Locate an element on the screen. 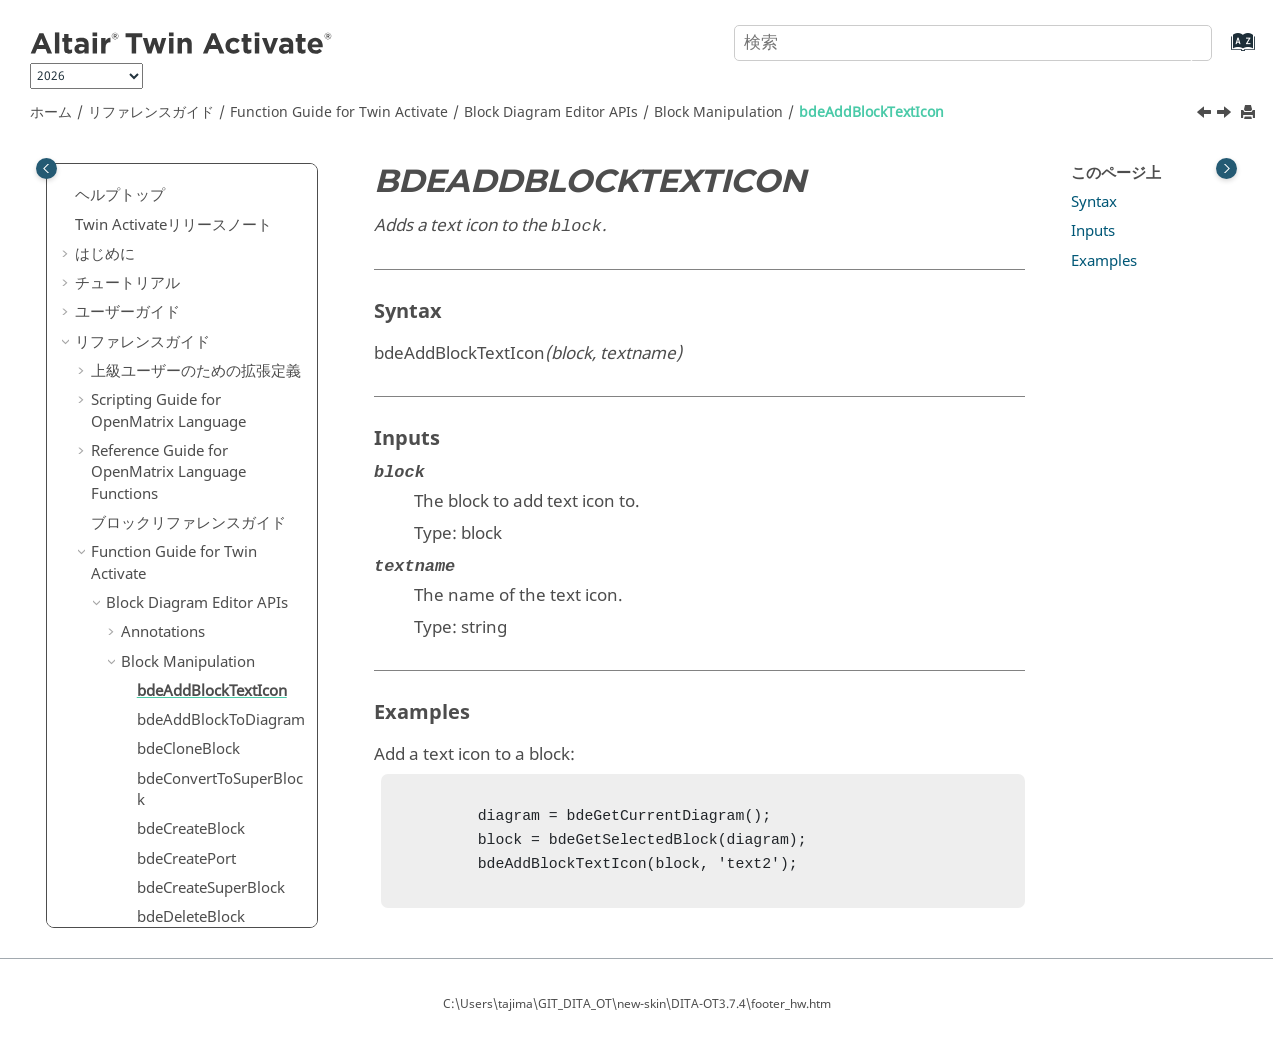 Image resolution: width=1273 pixels, height=1049 pixels. ブロックリファレンスガイド is located at coordinates (188, 271).